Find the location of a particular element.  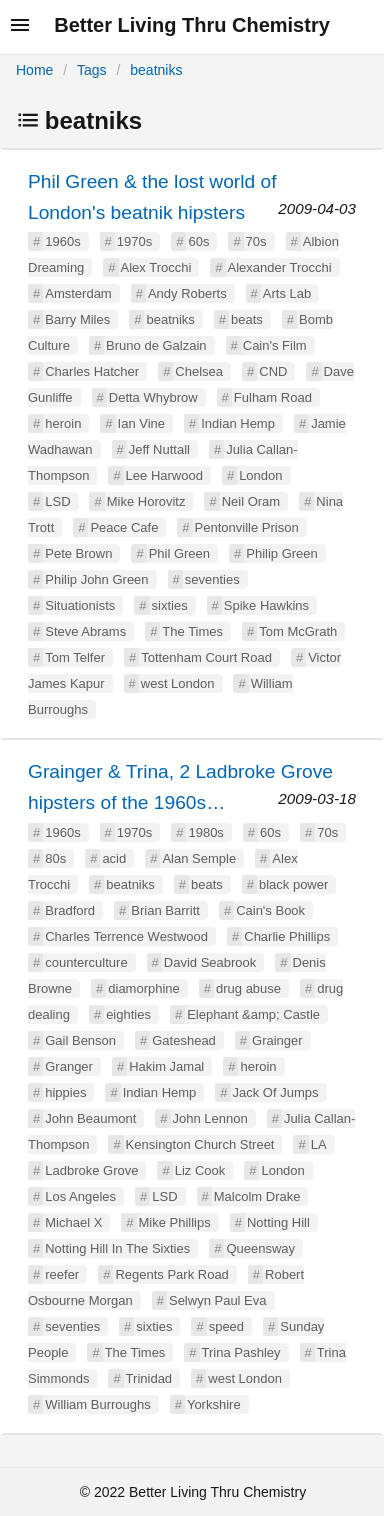

west London is located at coordinates (178, 683).